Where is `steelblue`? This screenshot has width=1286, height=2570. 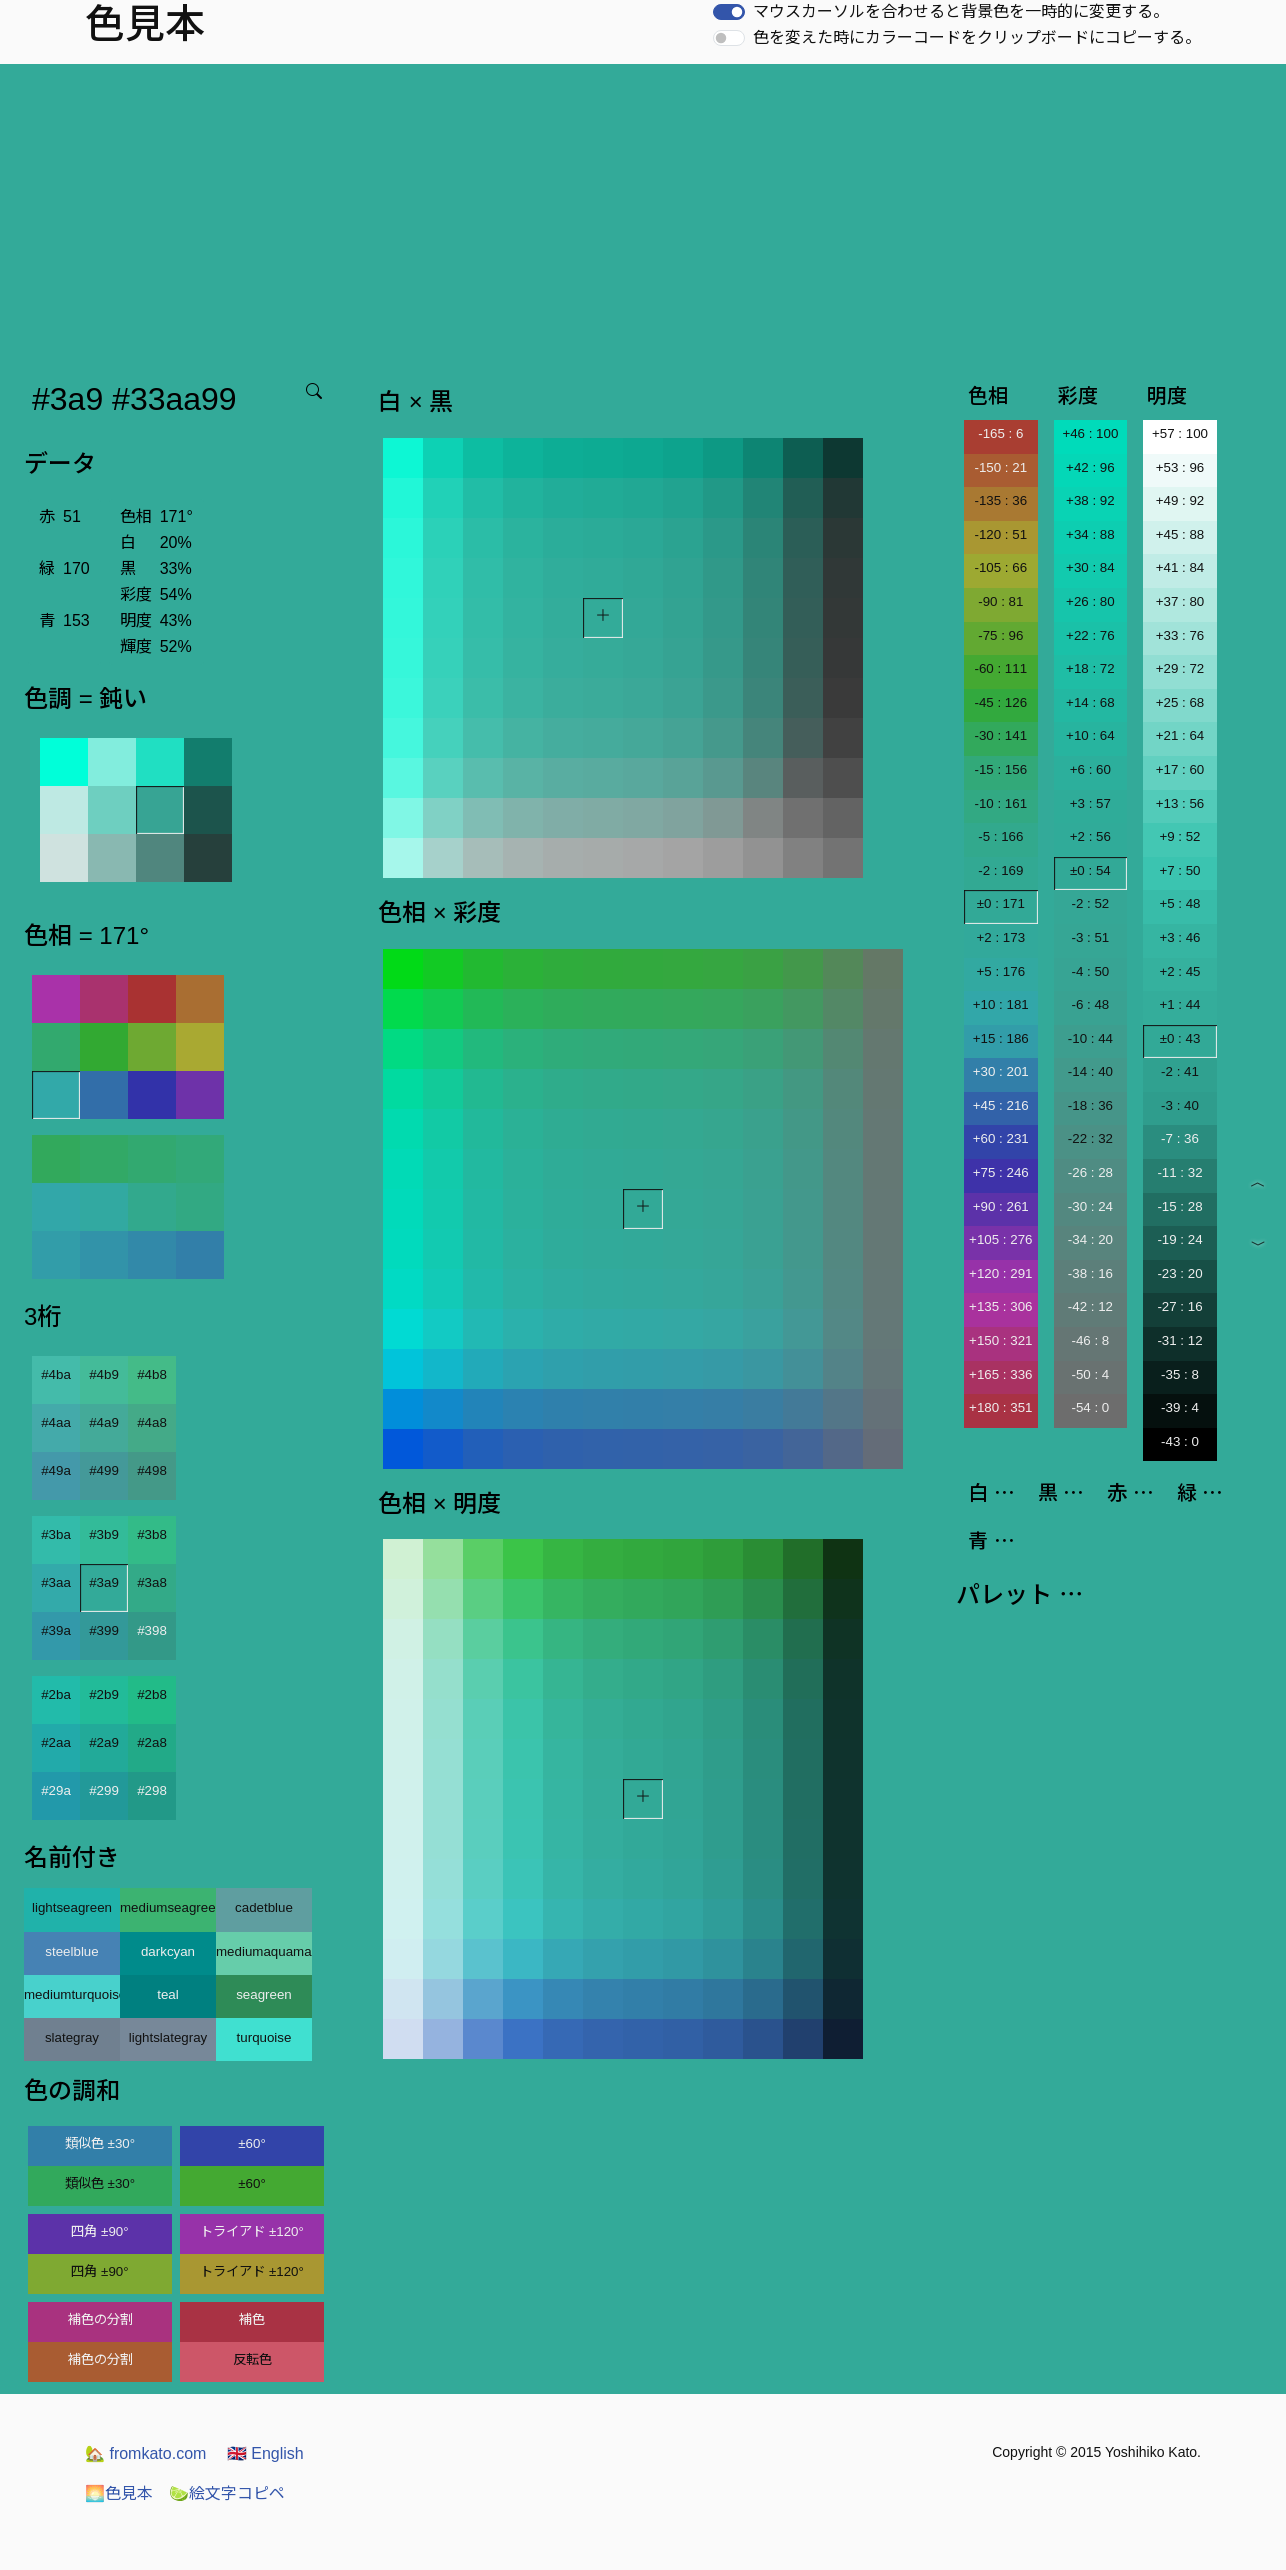
steelblue is located at coordinates (71, 1951).